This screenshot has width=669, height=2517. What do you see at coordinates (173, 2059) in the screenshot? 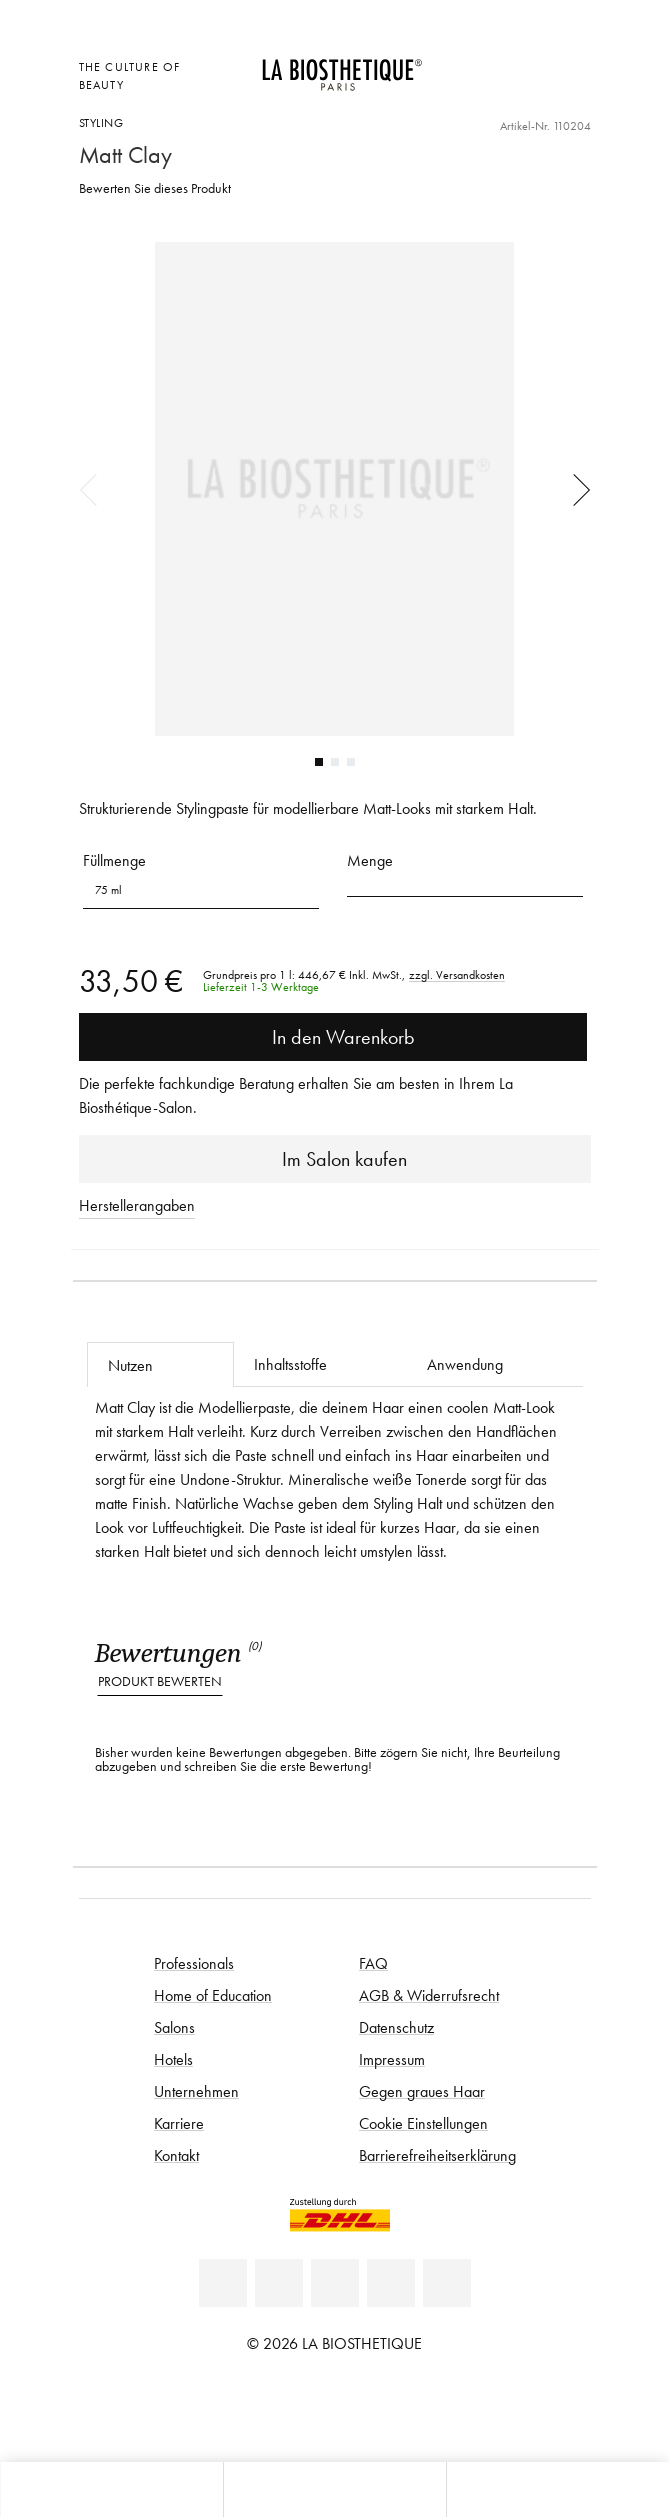
I see `Hotels` at bounding box center [173, 2059].